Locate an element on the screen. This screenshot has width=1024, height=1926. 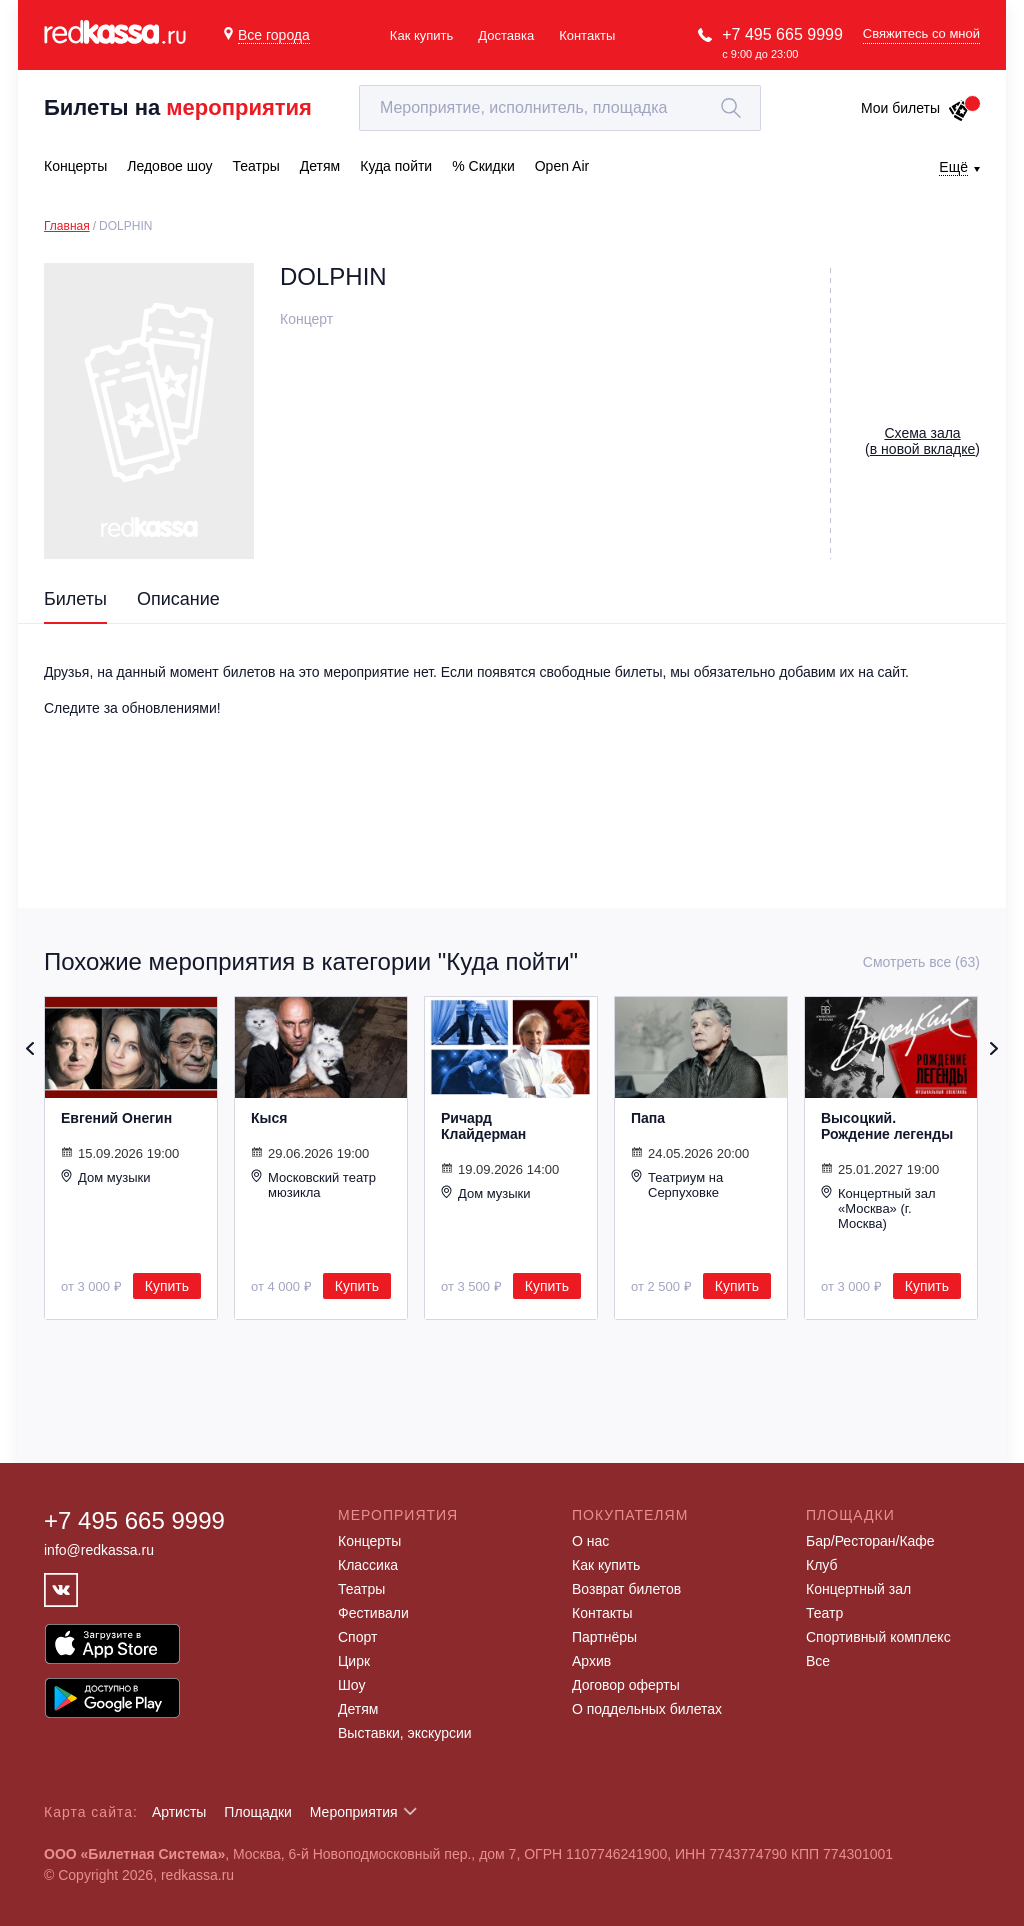
О нас is located at coordinates (590, 1541).